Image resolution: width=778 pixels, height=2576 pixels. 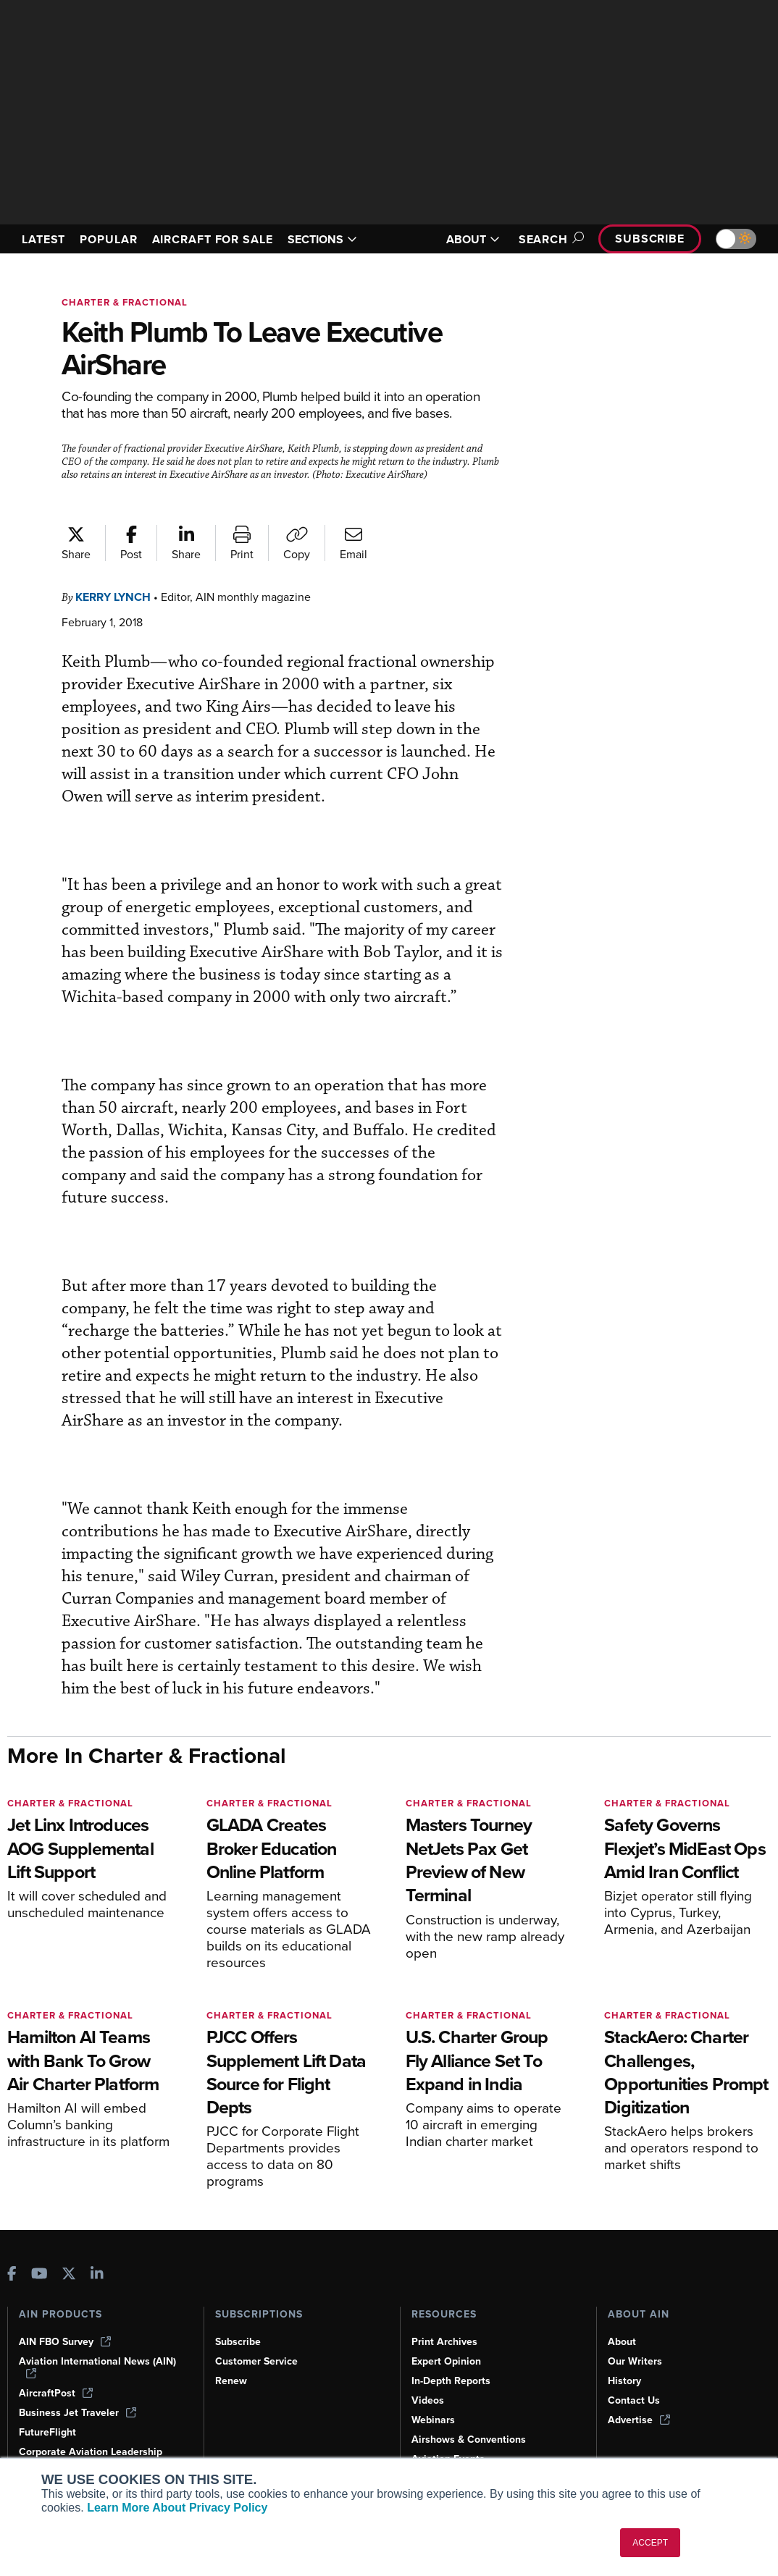 What do you see at coordinates (434, 2419) in the screenshot?
I see `Webinars` at bounding box center [434, 2419].